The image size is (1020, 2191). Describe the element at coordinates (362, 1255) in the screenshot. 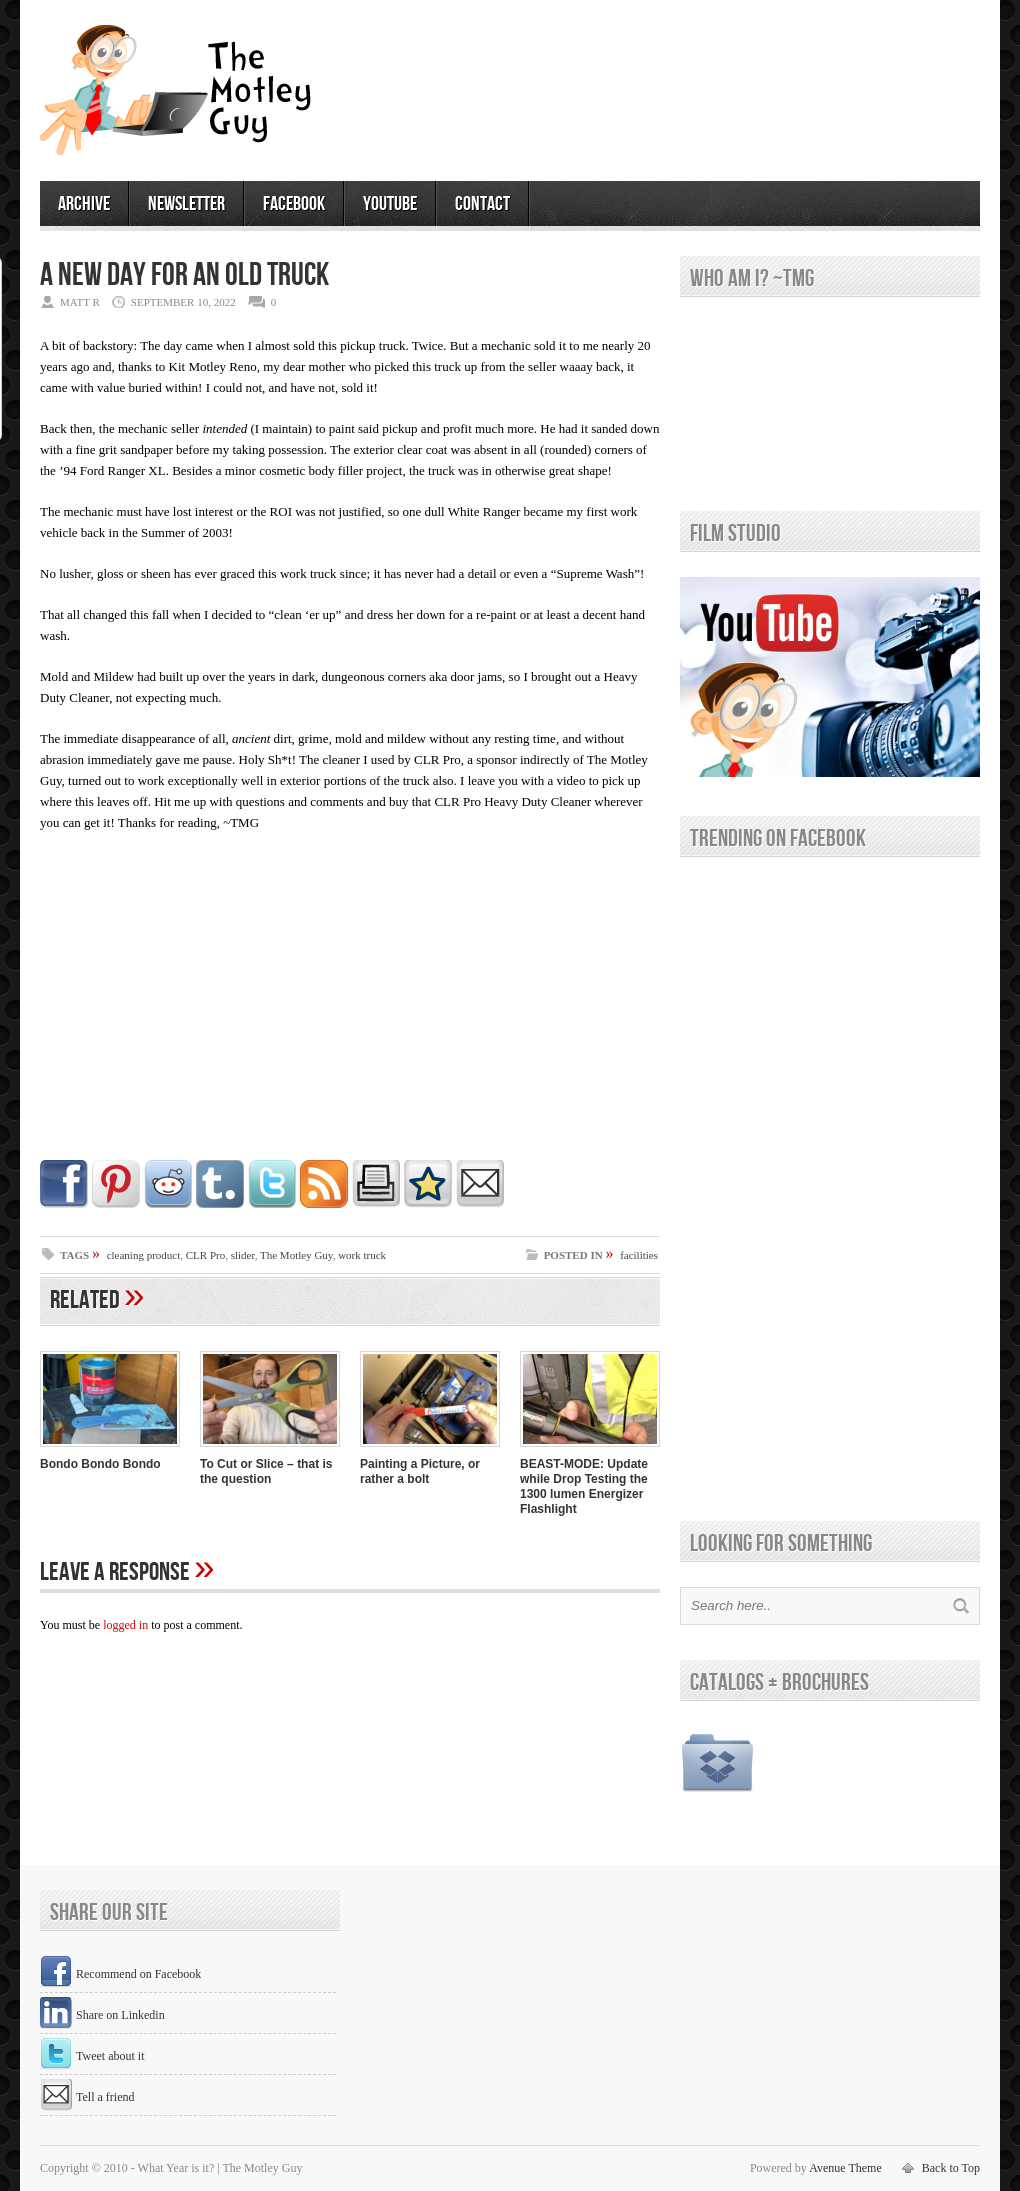

I see `work truck` at that location.